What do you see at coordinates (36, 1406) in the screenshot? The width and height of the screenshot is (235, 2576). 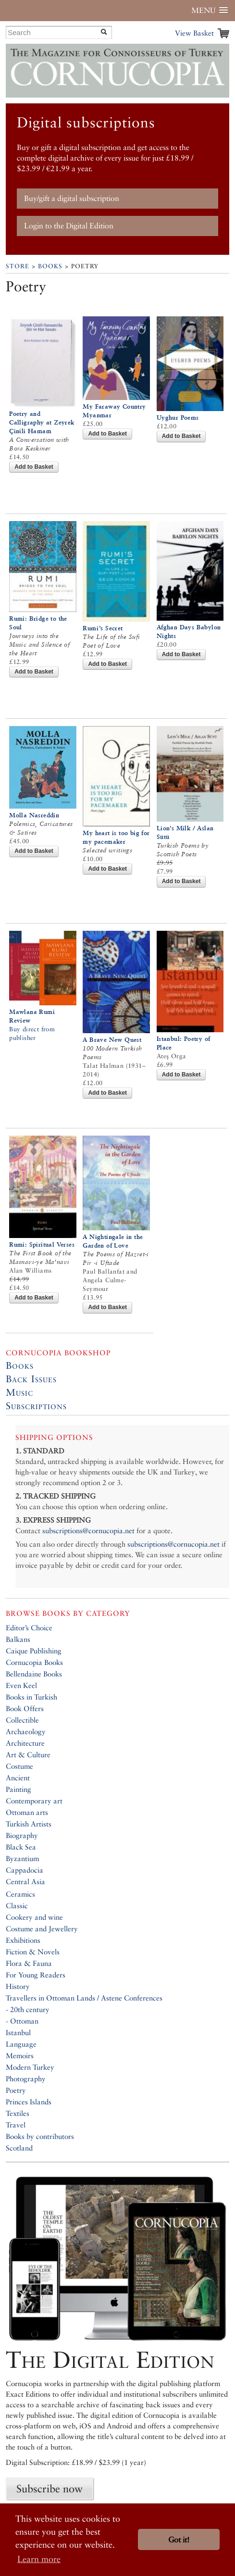 I see `Subscriptions` at bounding box center [36, 1406].